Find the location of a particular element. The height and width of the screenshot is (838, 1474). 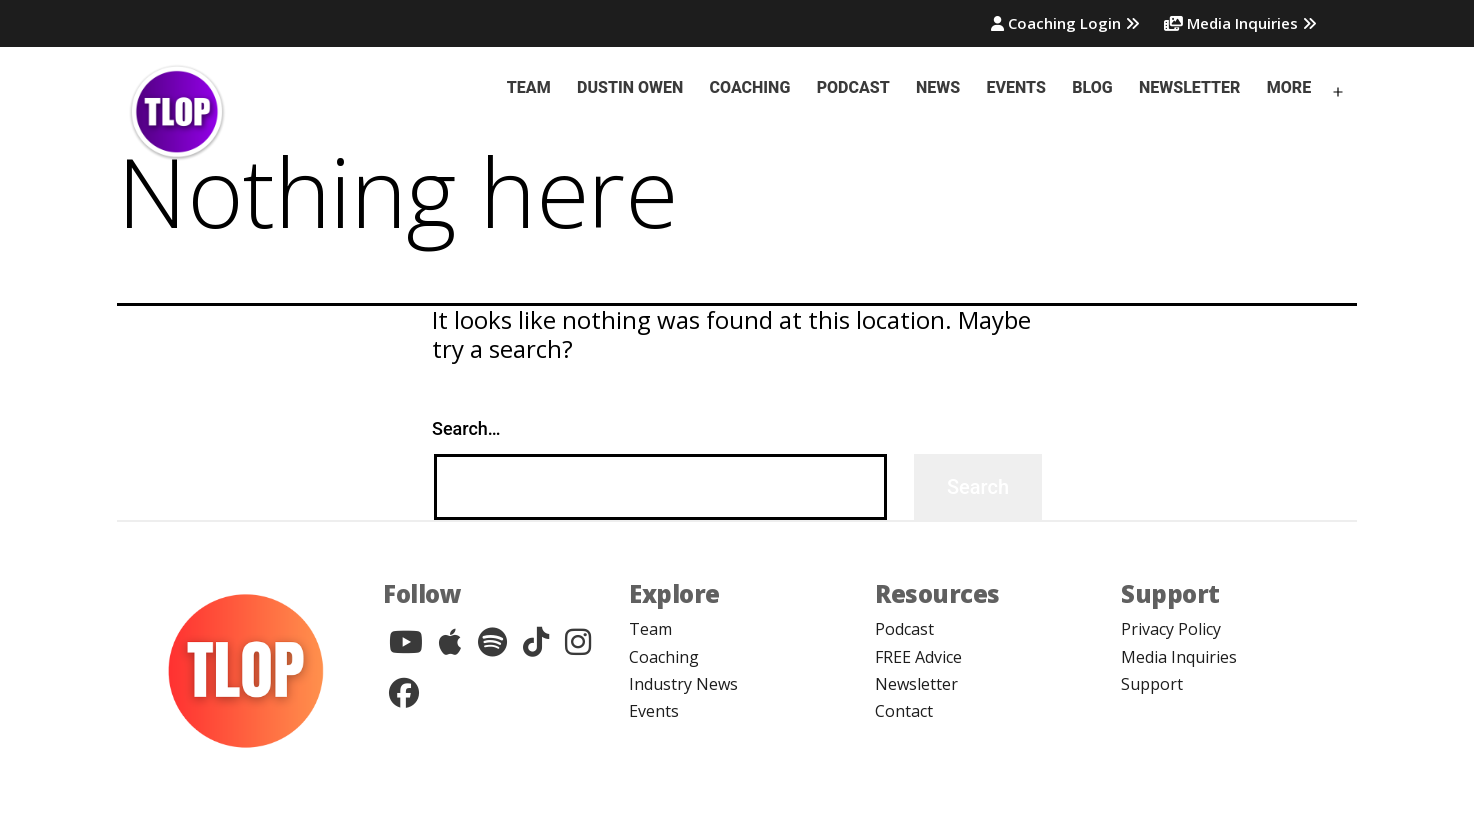

Blog is located at coordinates (1092, 87).